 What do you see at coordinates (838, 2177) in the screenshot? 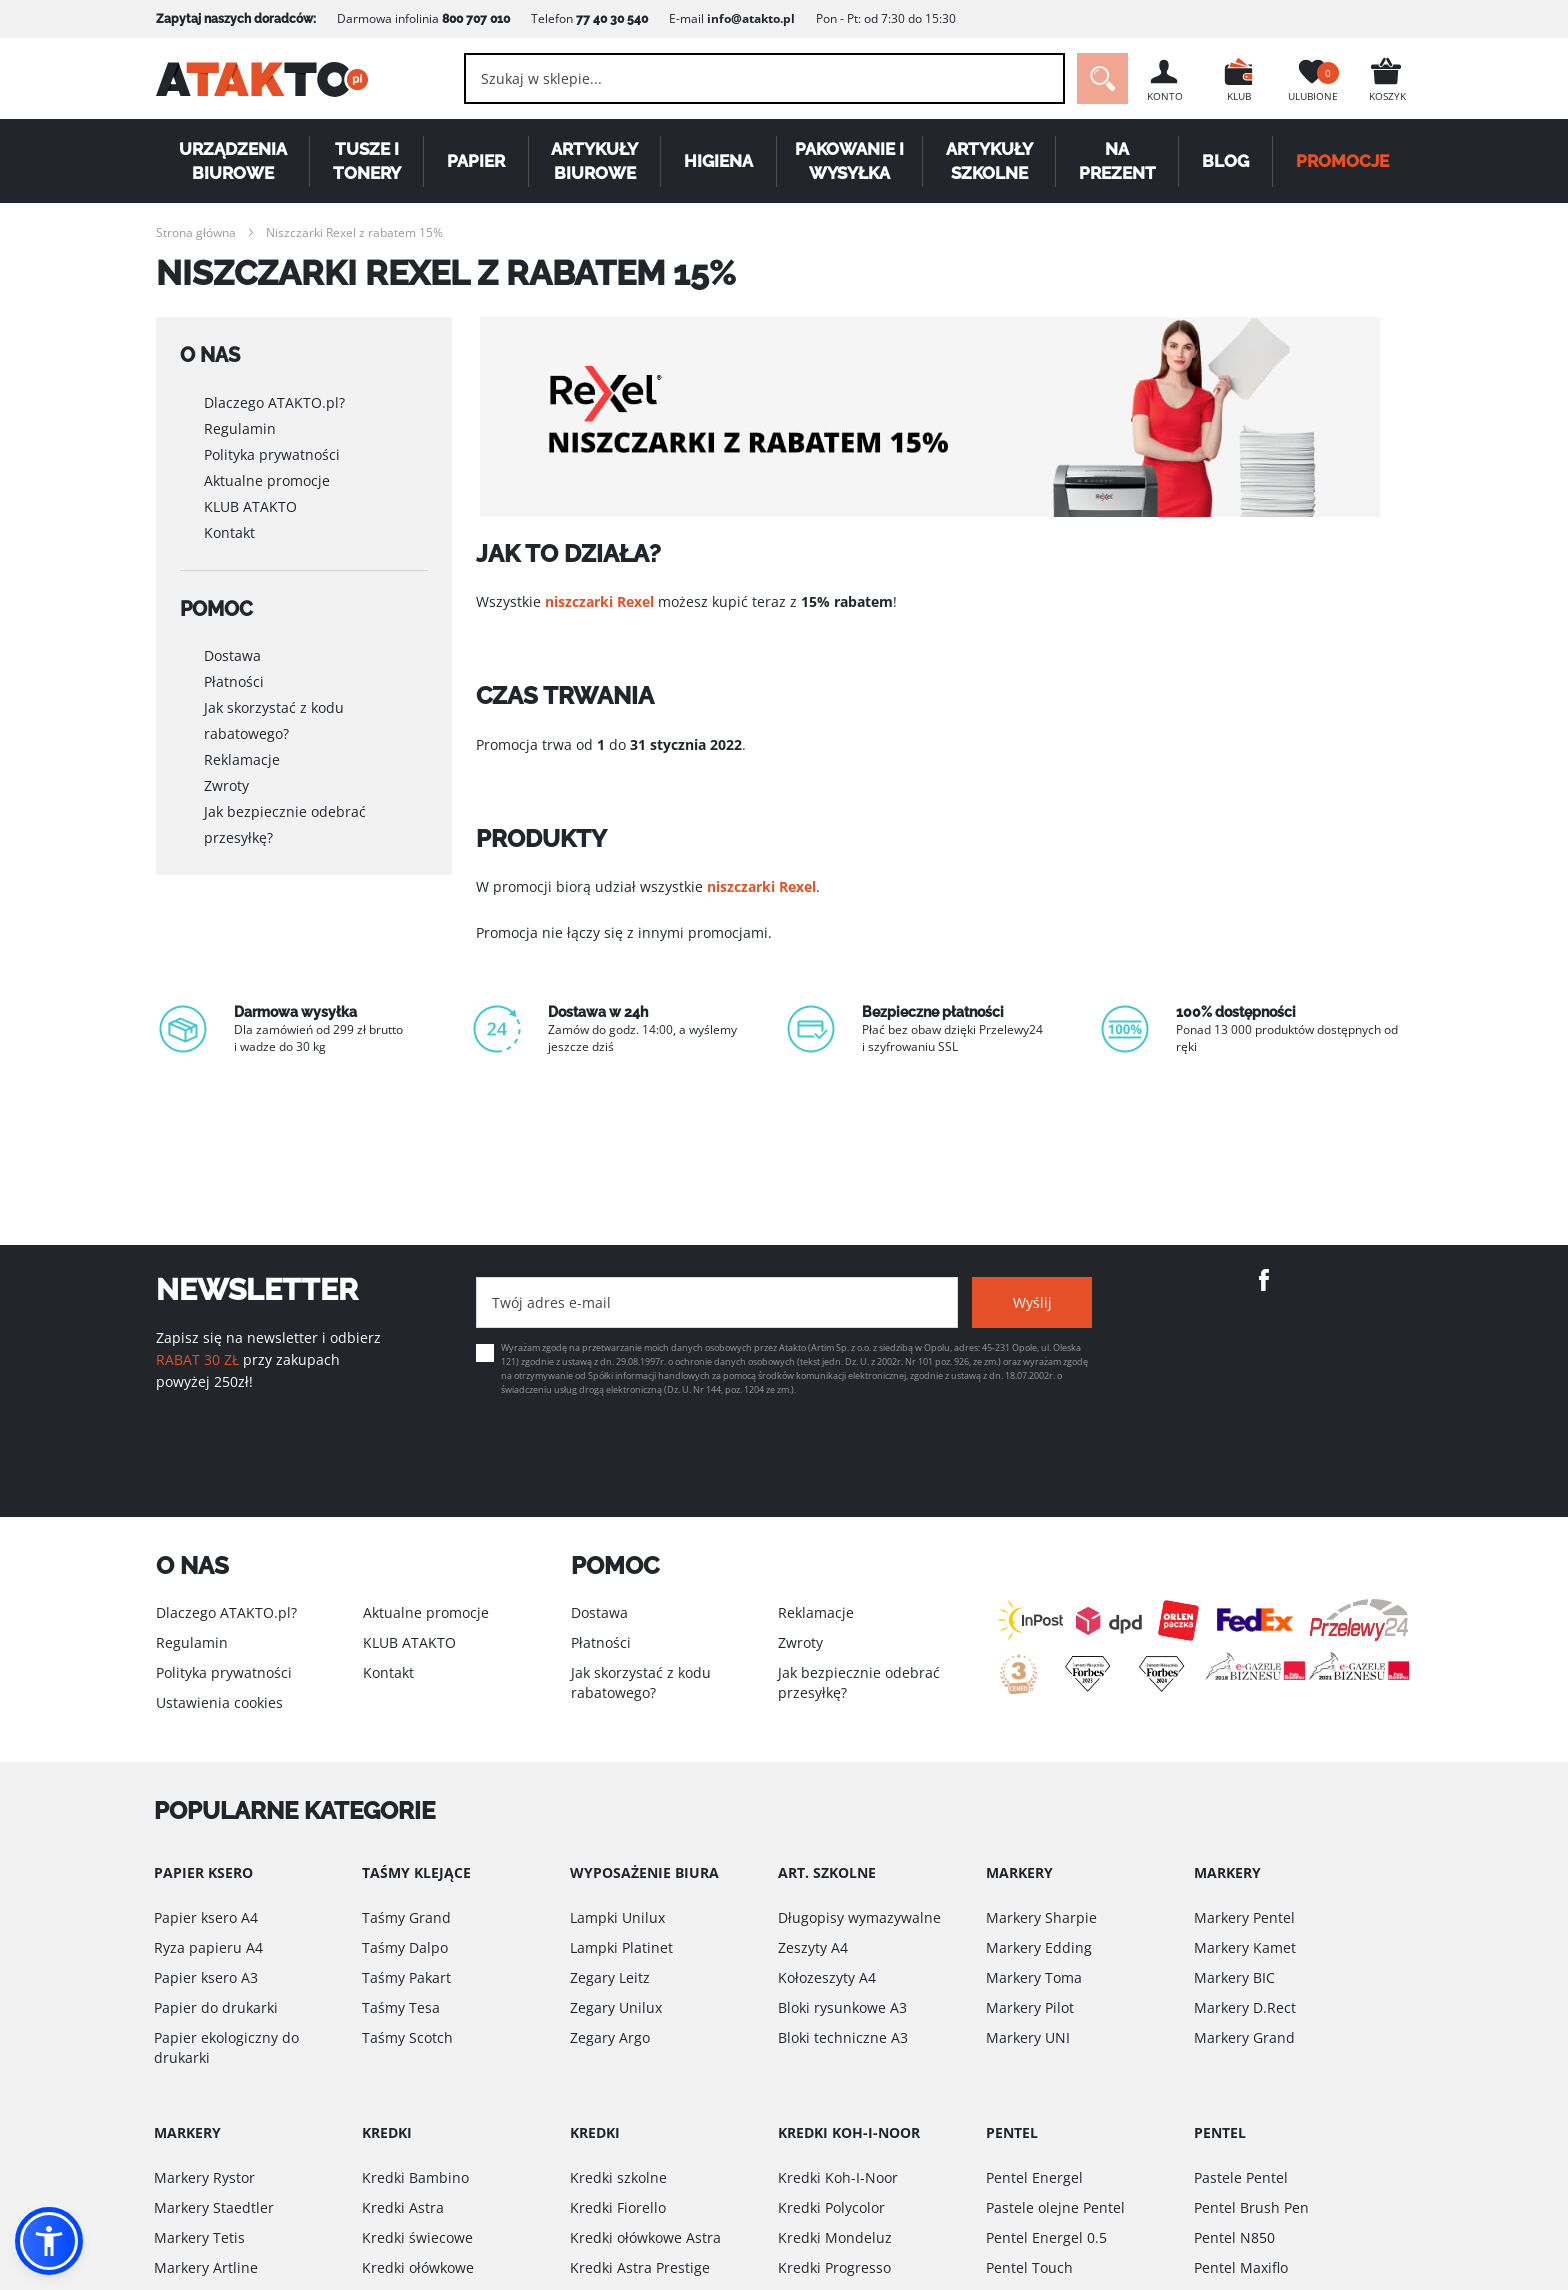
I see `Kredki Koh-I-Noor` at bounding box center [838, 2177].